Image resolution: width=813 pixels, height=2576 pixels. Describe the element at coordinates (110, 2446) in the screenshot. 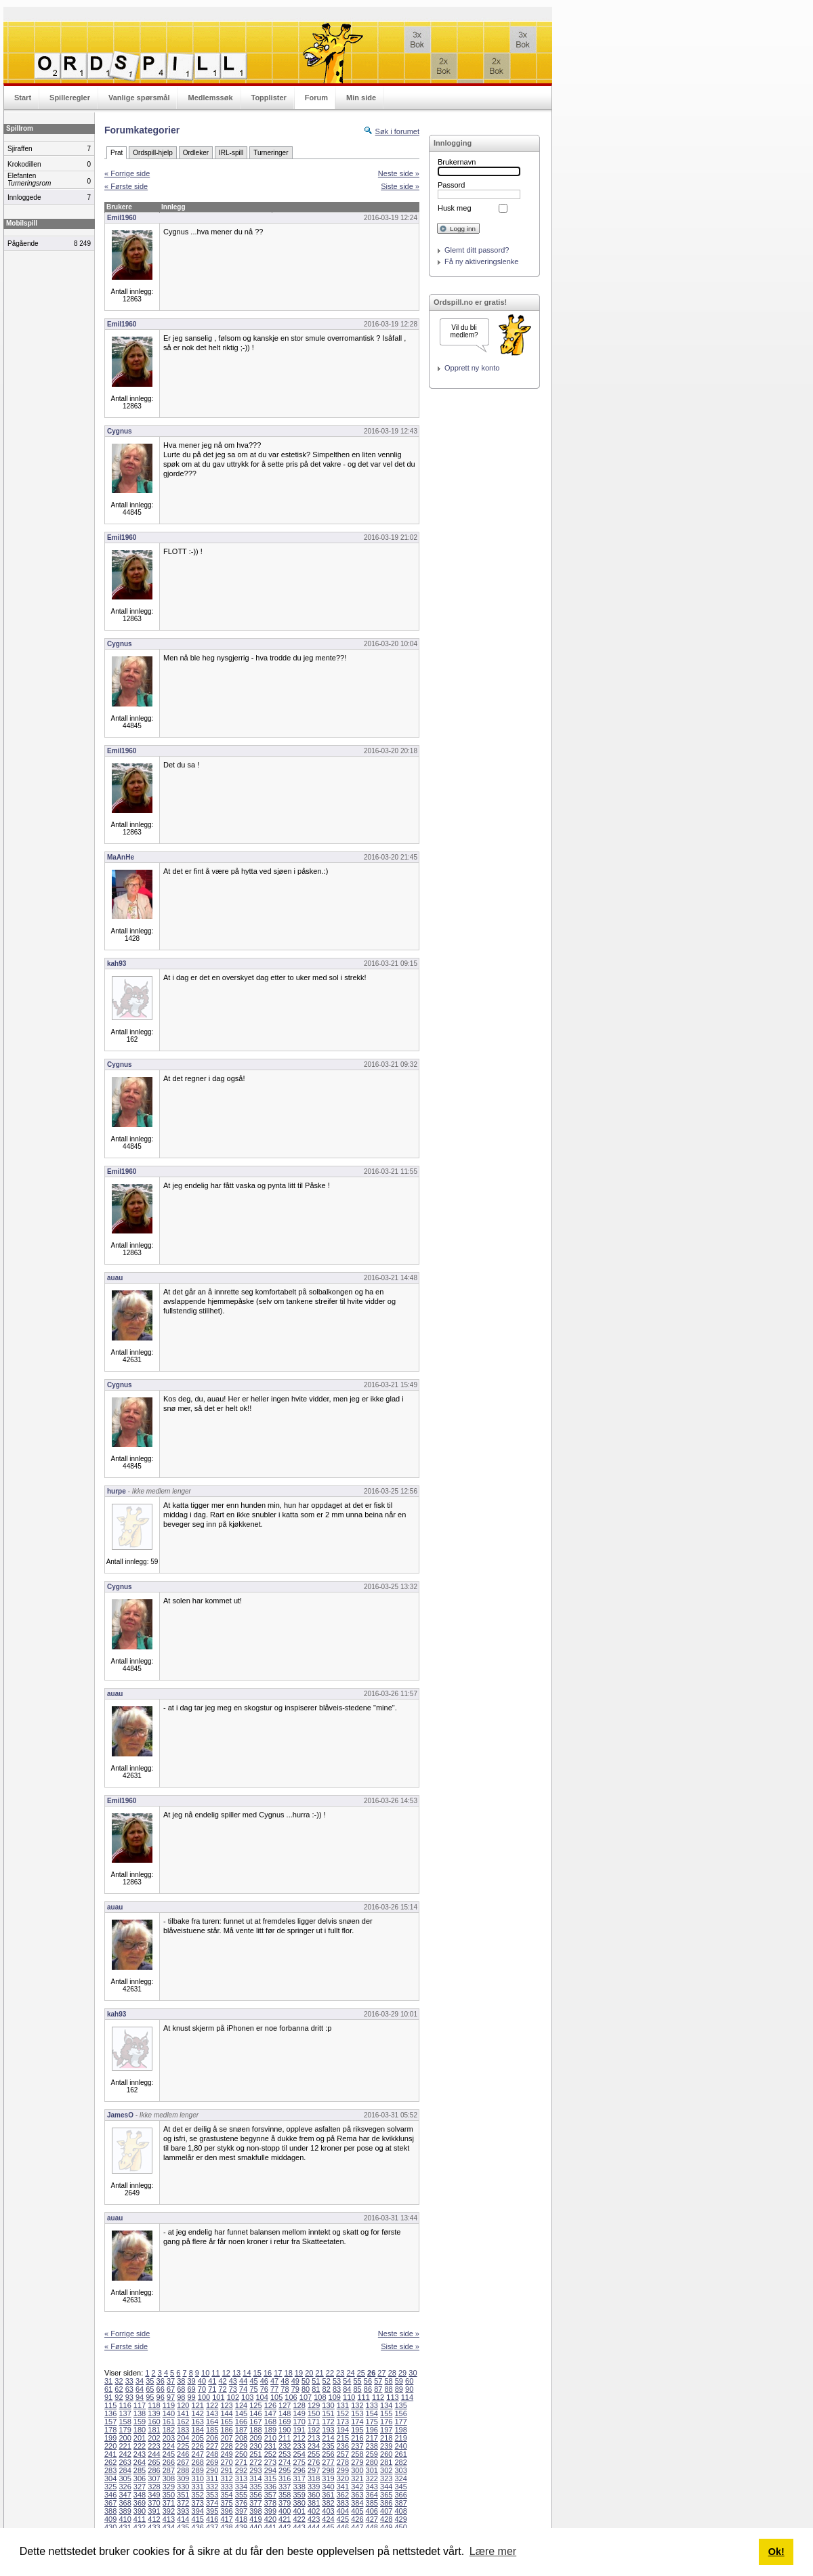

I see `220` at that location.